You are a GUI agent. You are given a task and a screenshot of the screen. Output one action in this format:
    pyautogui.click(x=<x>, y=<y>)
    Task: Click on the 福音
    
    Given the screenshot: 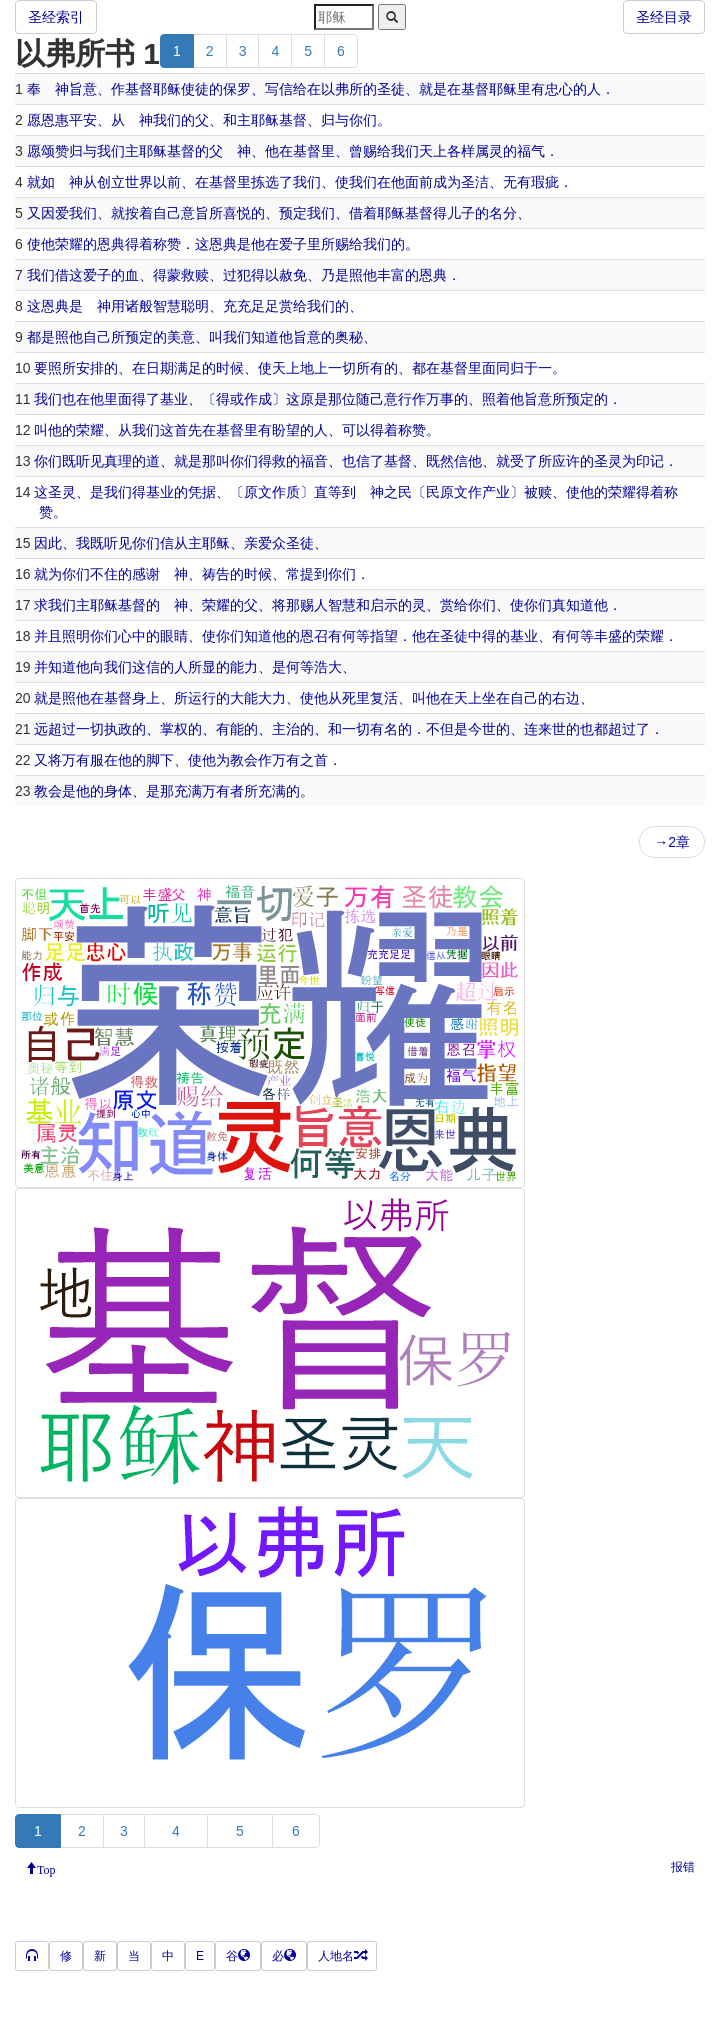 What is the action you would take?
    pyautogui.click(x=314, y=461)
    